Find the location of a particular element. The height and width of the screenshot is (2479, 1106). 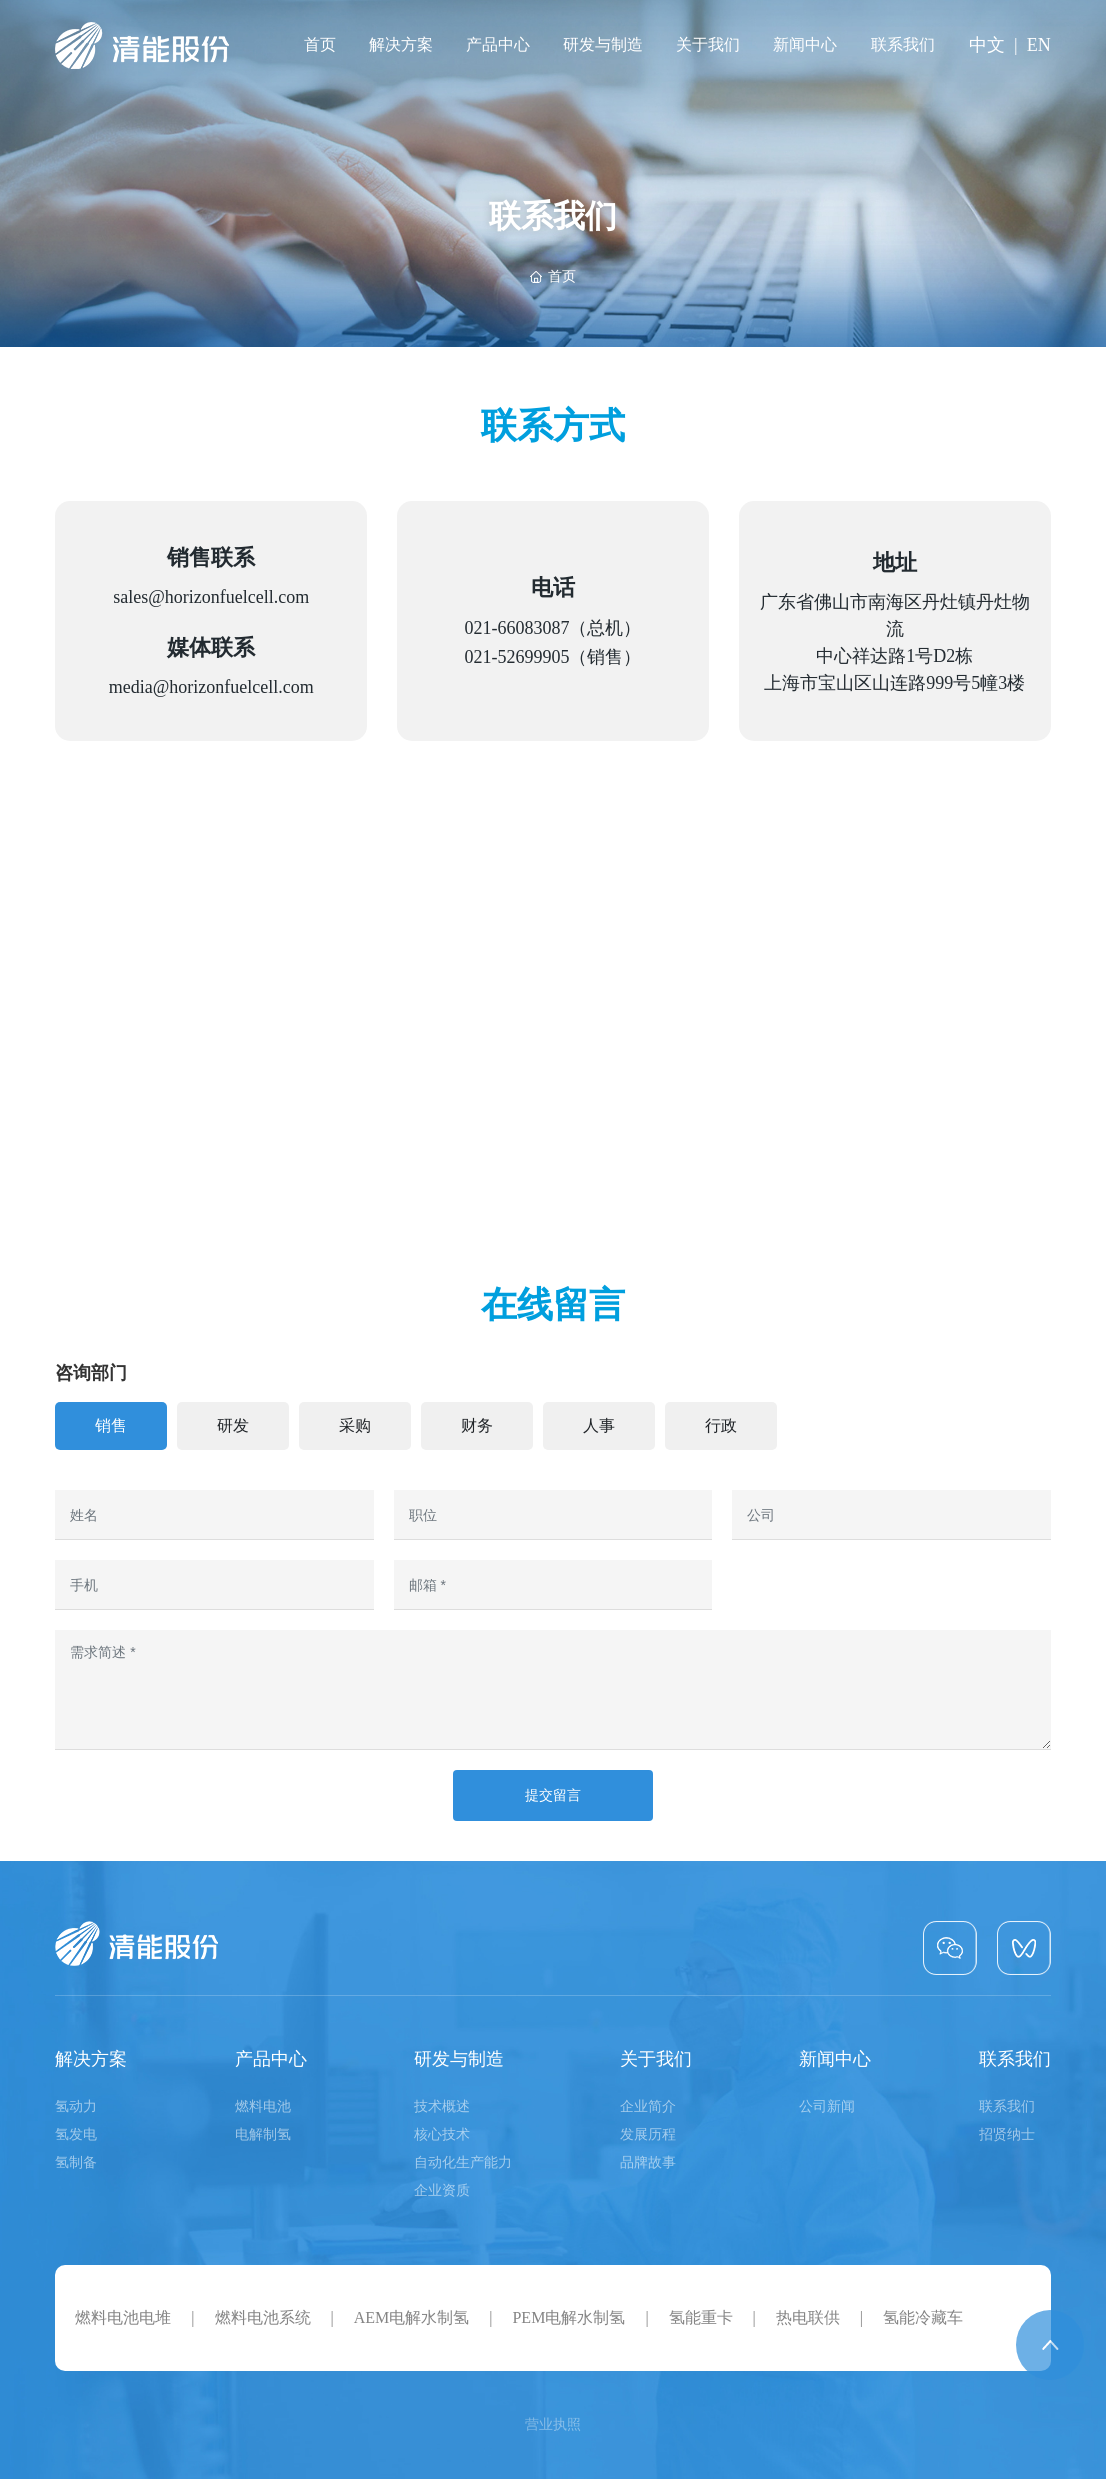

热电联供 is located at coordinates (808, 2317).